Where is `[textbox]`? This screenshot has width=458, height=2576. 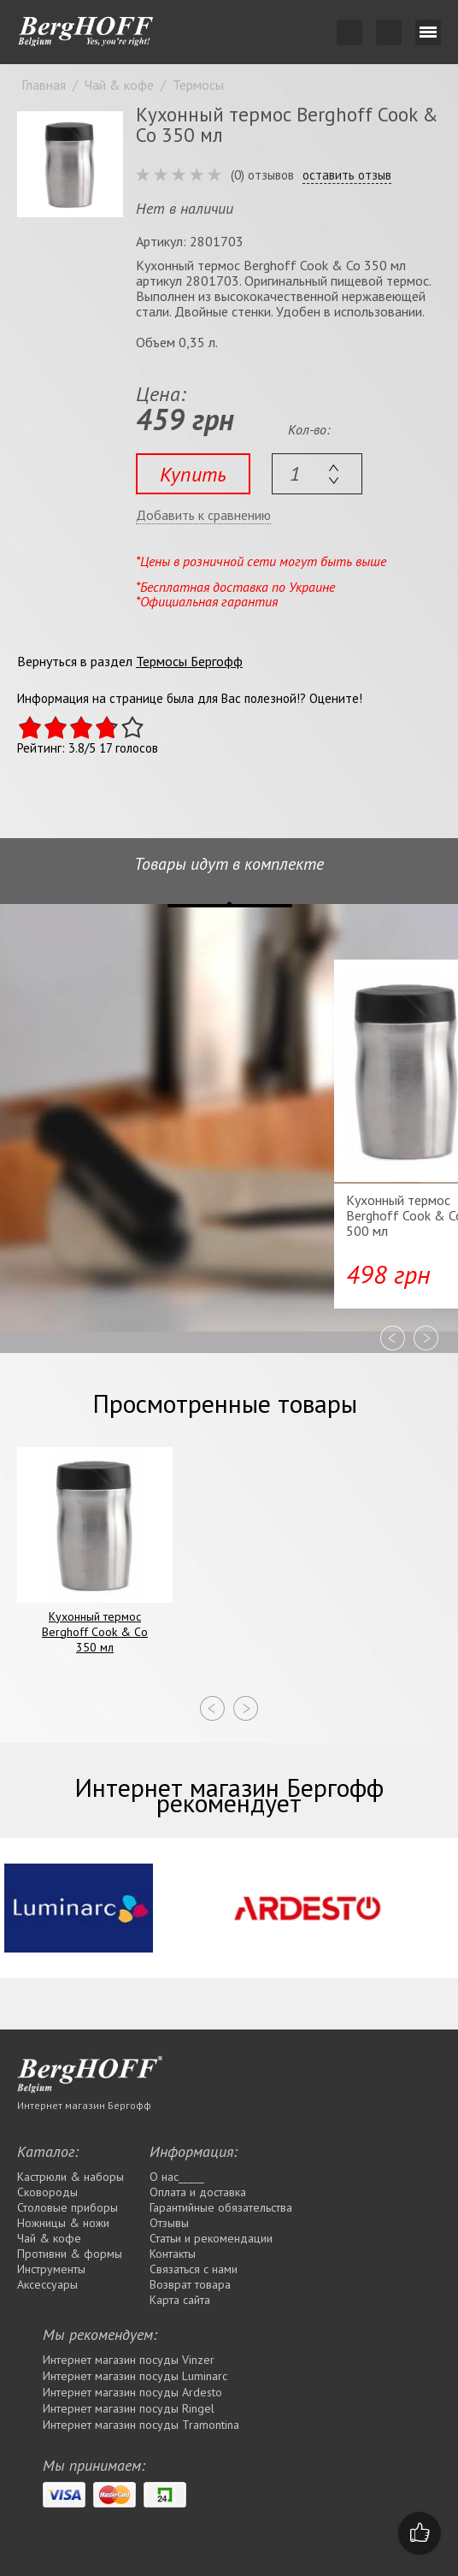
[textbox] is located at coordinates (317, 473).